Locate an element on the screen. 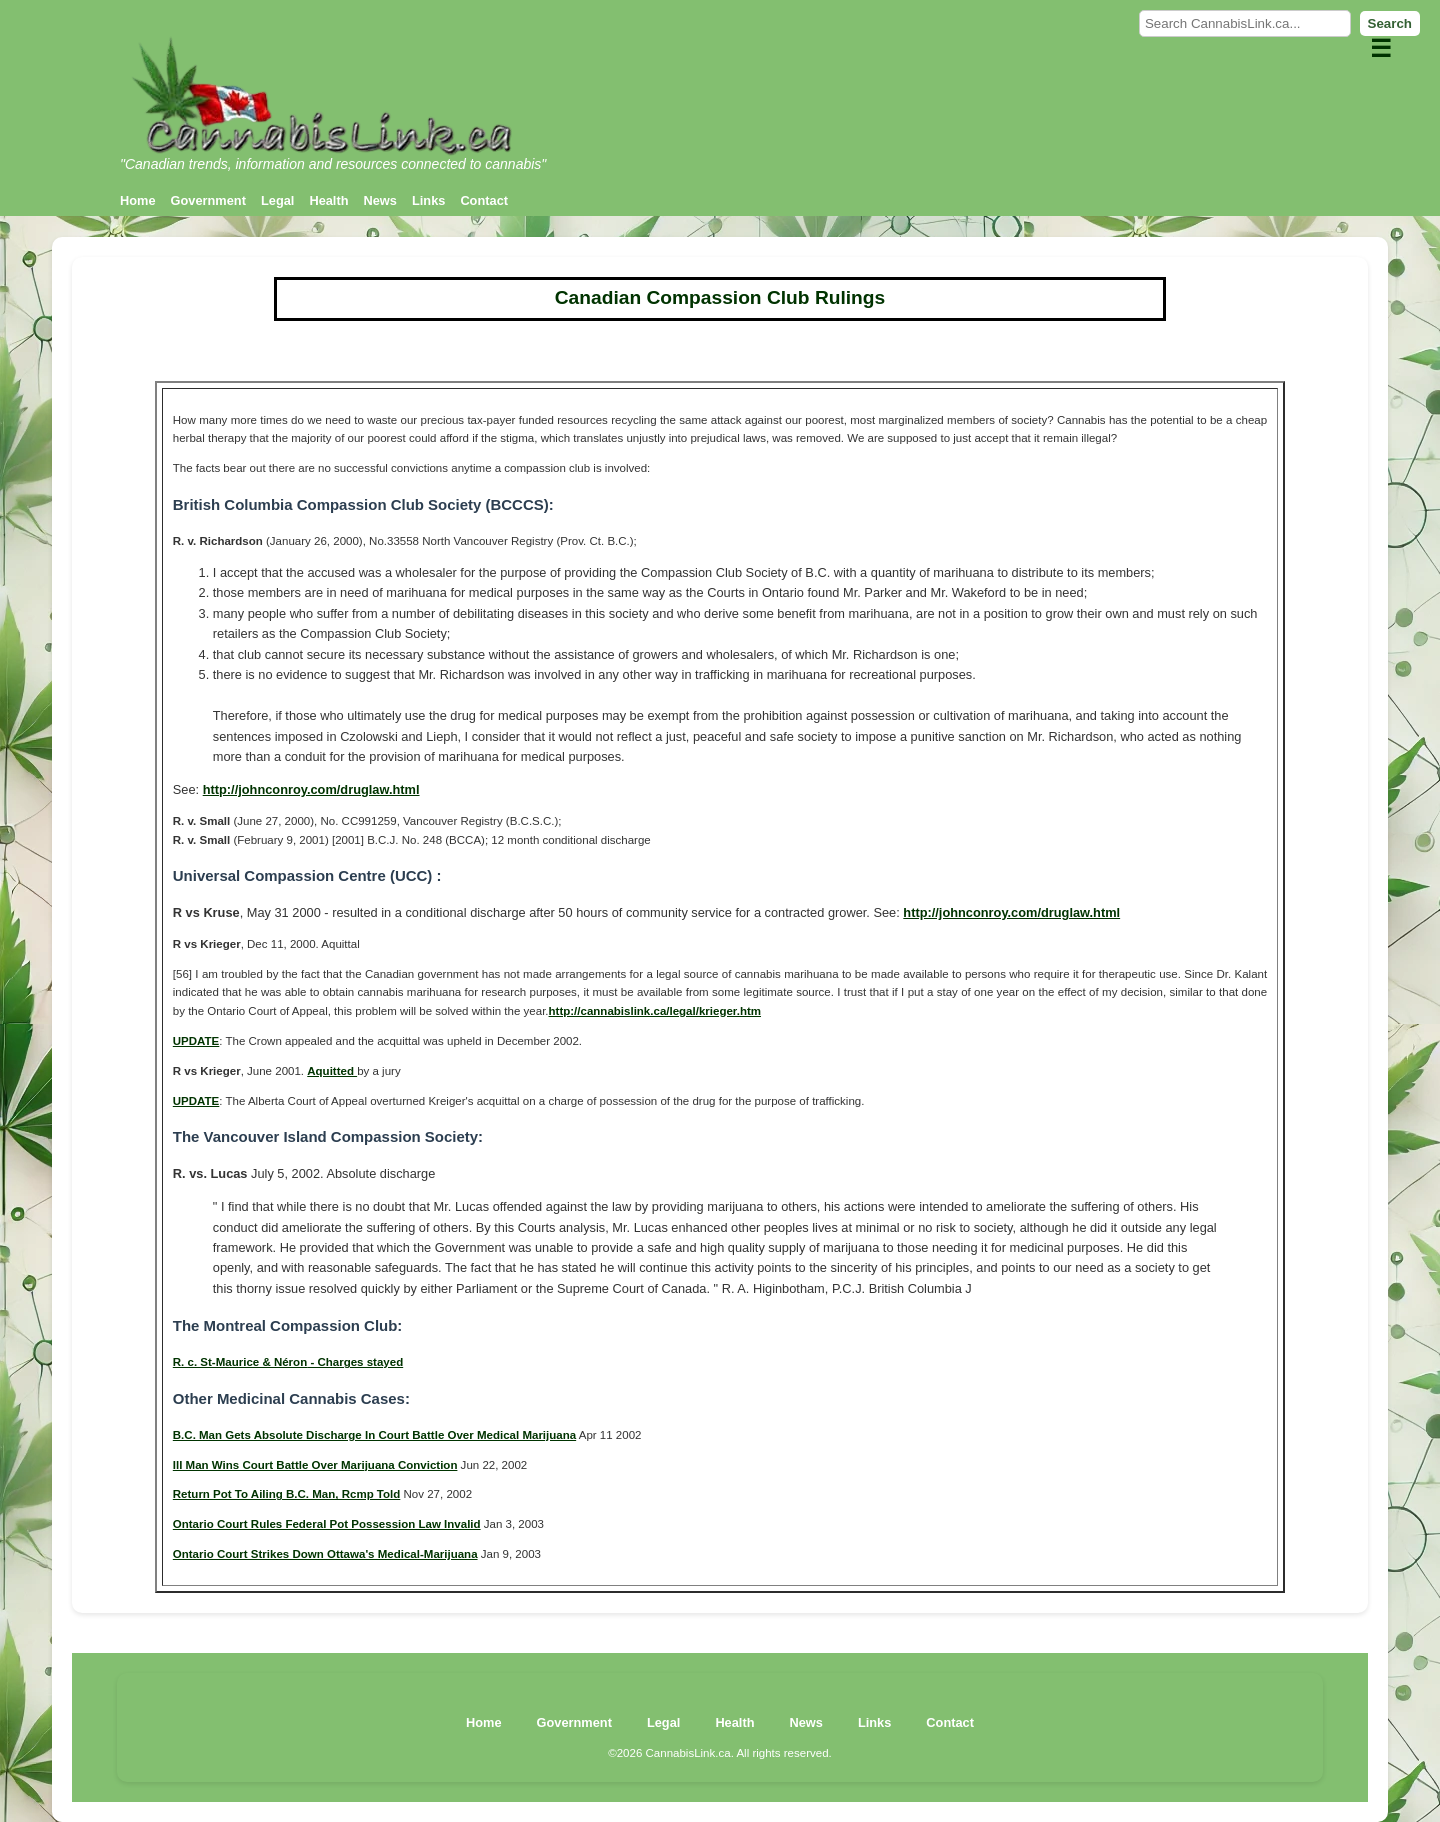  Home is located at coordinates (138, 200).